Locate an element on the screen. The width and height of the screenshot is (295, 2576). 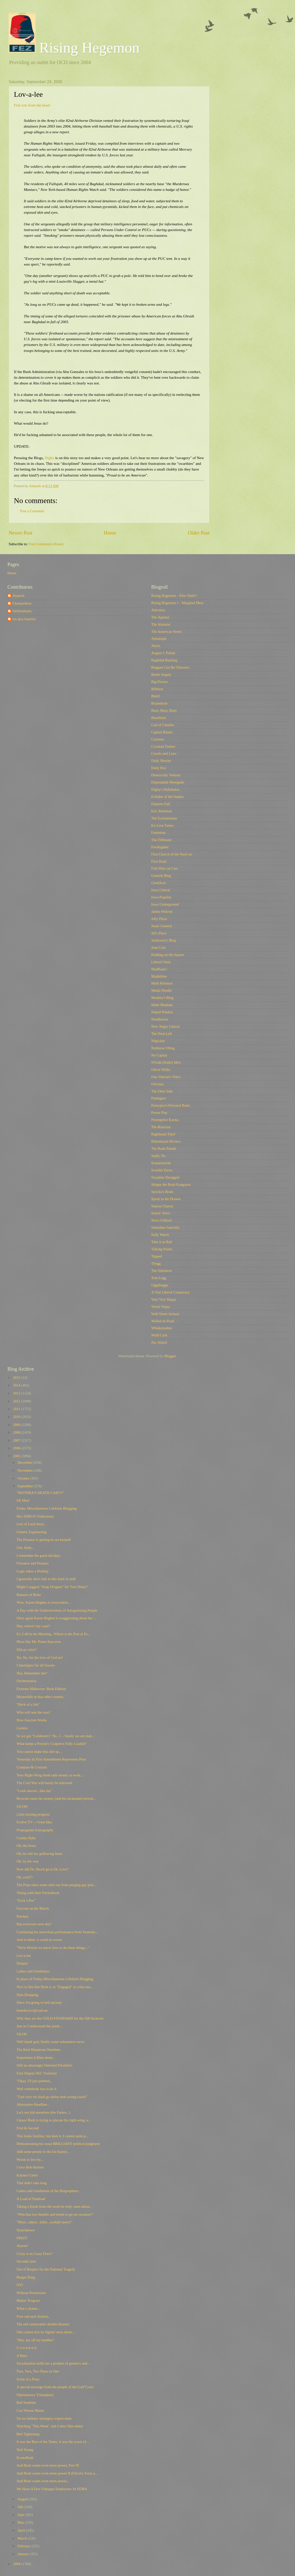
Belt Tightening is located at coordinates (28, 2434).